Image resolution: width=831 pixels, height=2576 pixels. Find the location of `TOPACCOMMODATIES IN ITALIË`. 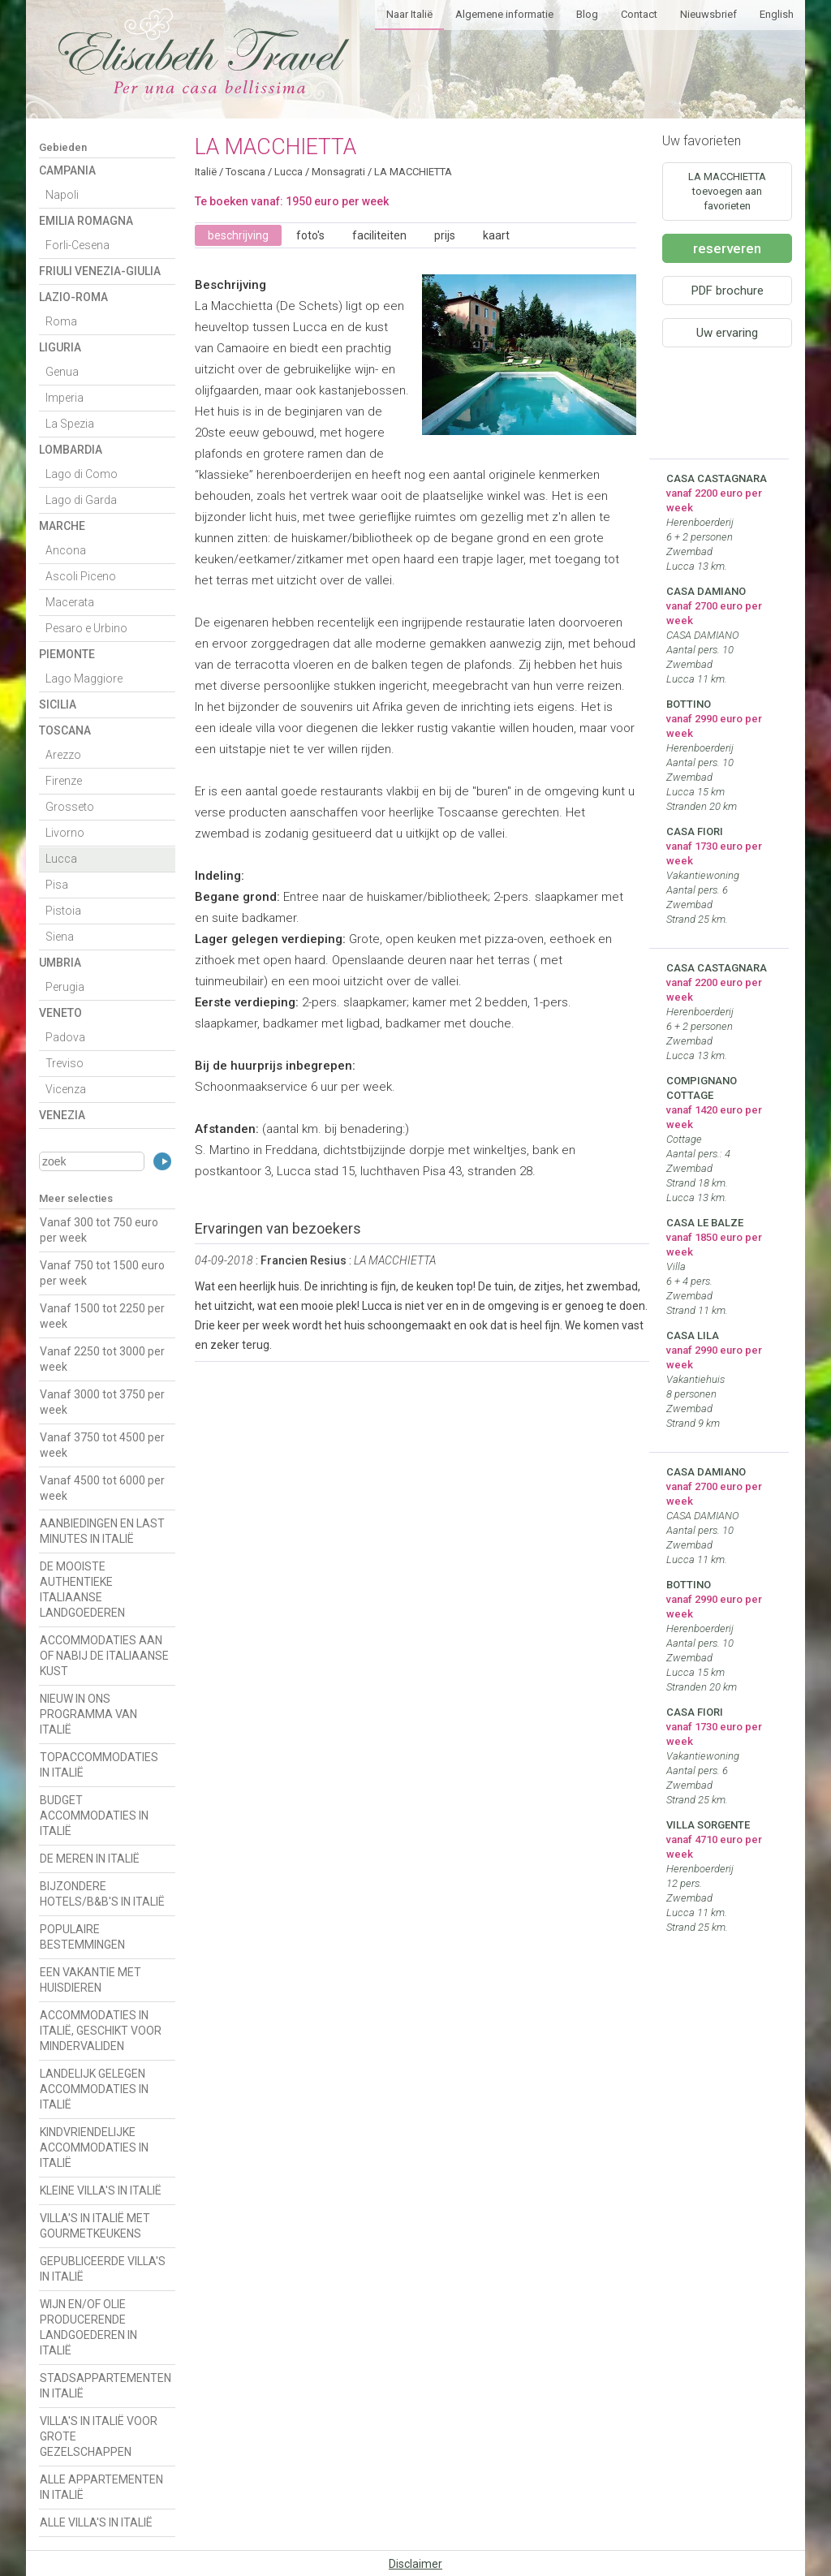

TOPACCOMMODATIES IN ITALIË is located at coordinates (99, 1765).